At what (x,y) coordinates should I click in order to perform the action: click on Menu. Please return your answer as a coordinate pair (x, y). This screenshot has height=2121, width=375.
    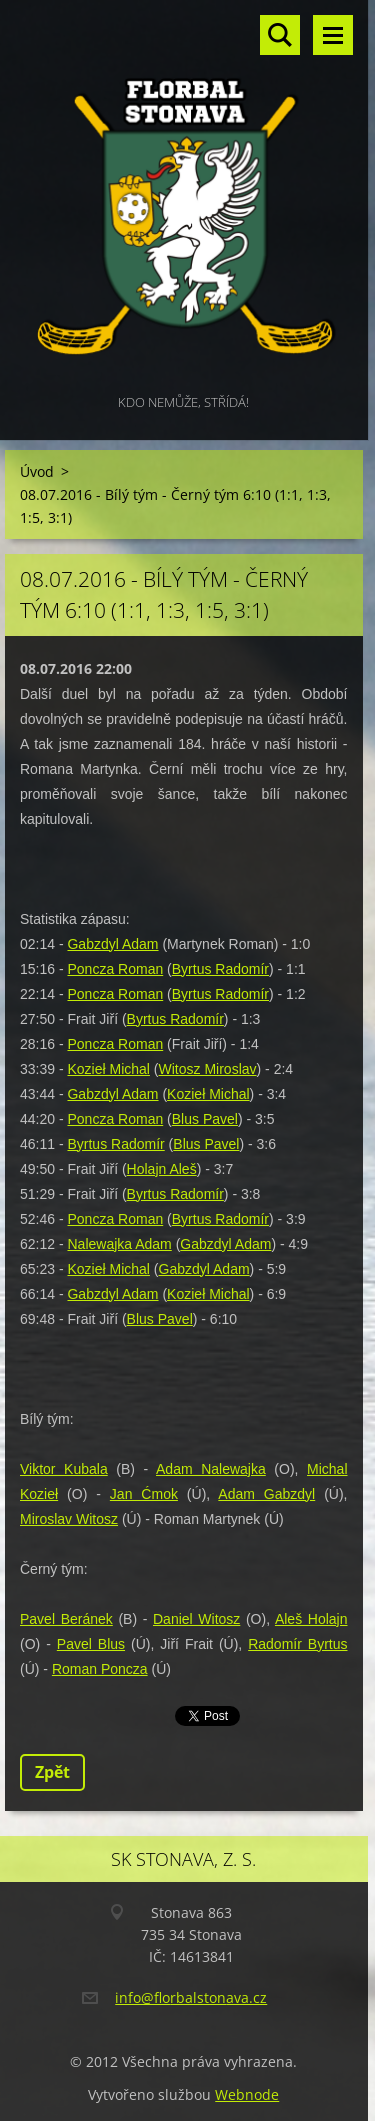
    Looking at the image, I should click on (333, 35).